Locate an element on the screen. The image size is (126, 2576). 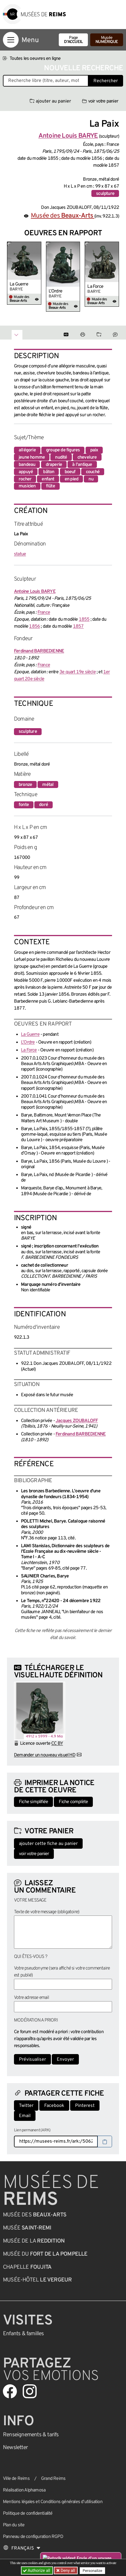
[Choose your language] is located at coordinates (22, 2548).